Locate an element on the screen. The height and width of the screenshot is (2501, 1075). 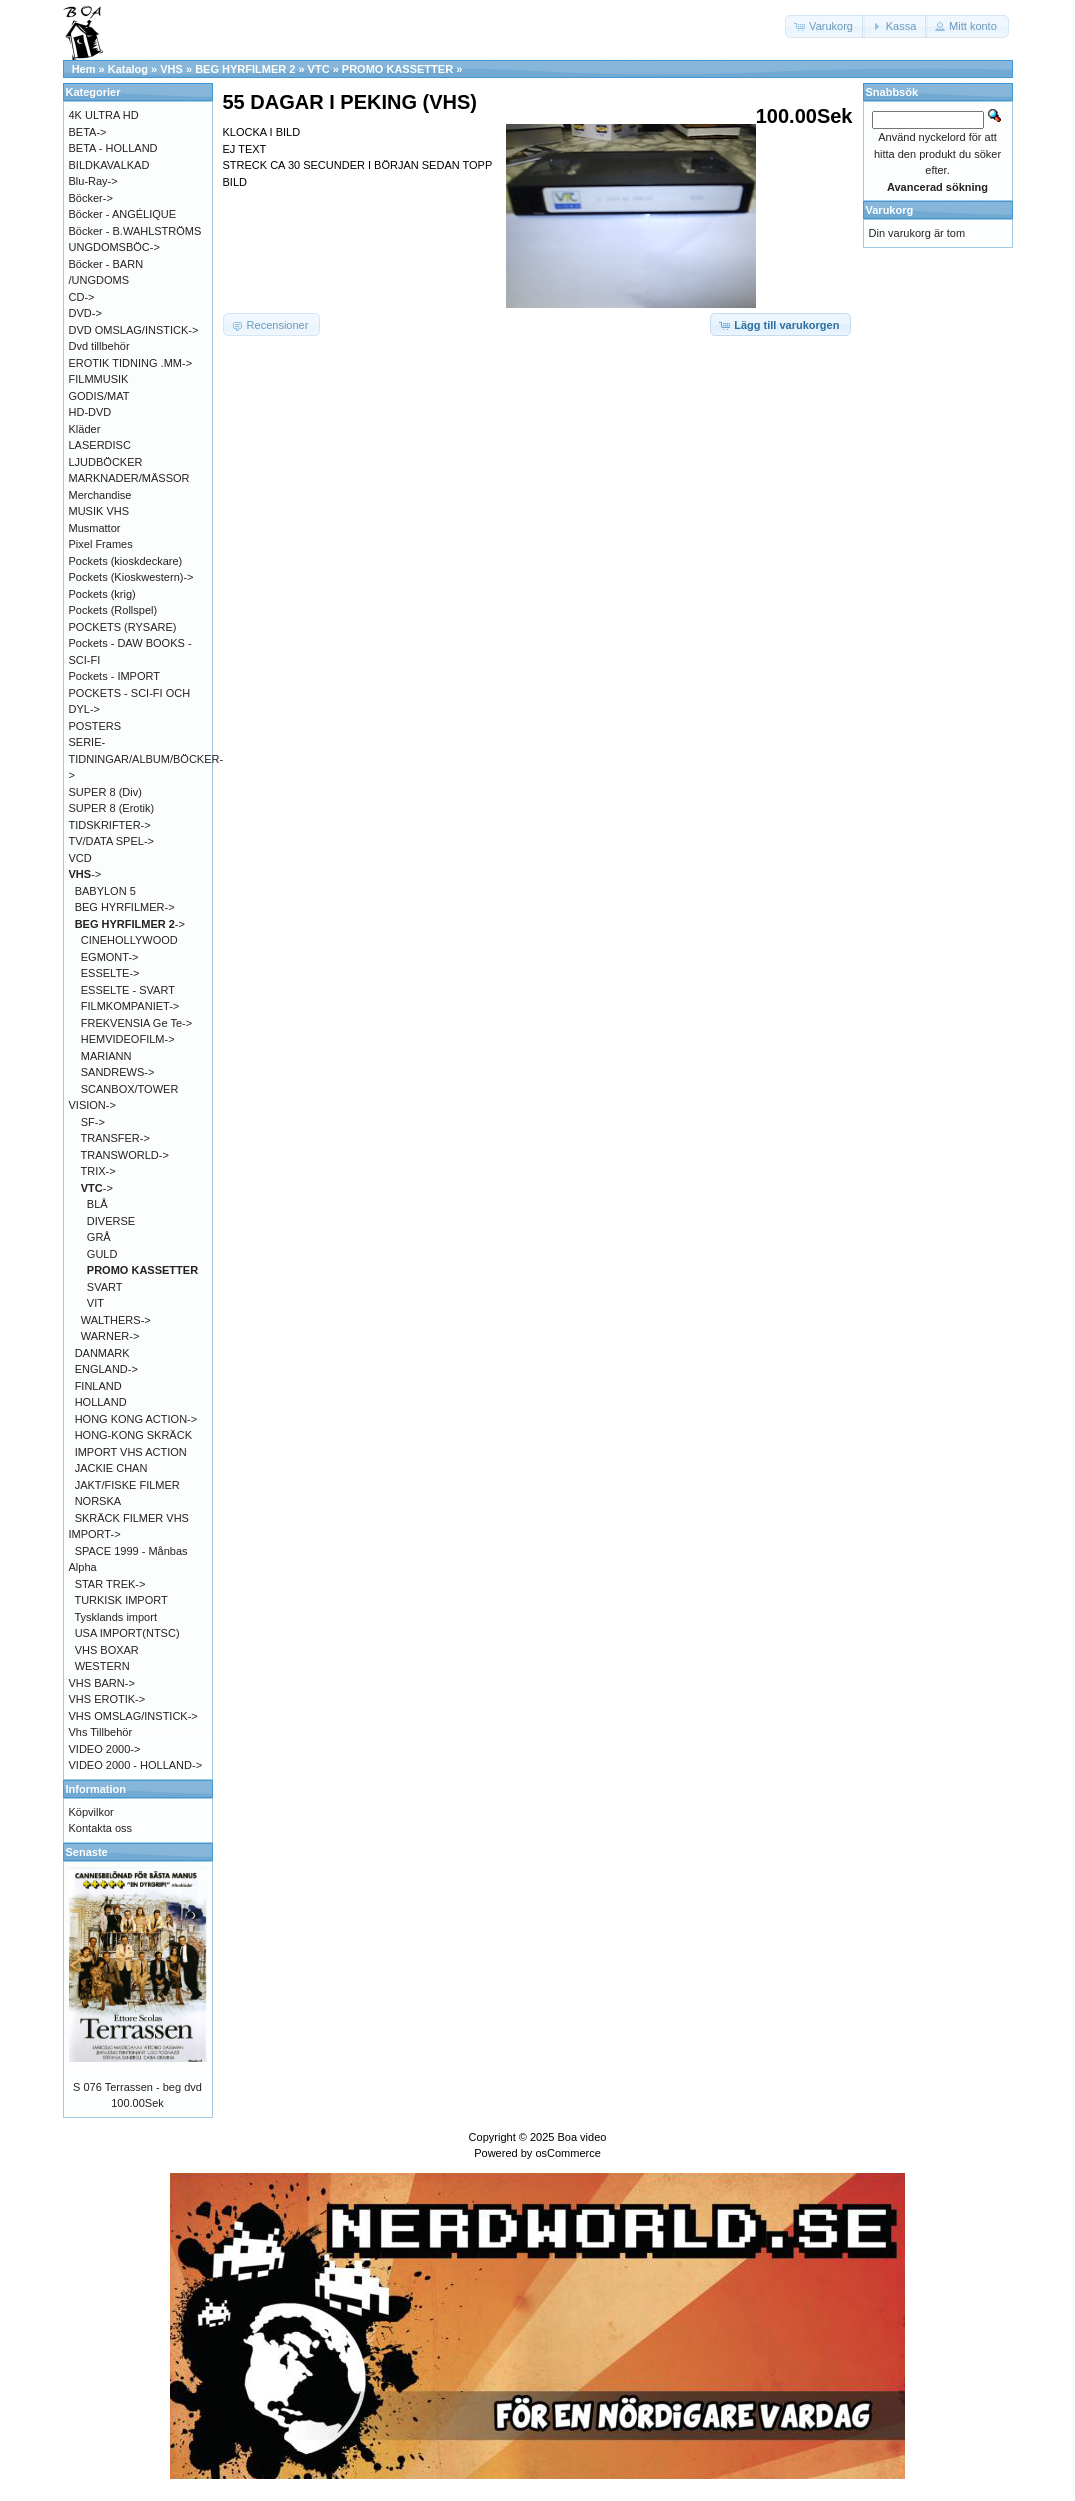
HEMVIDEOFILM-> is located at coordinates (128, 1039).